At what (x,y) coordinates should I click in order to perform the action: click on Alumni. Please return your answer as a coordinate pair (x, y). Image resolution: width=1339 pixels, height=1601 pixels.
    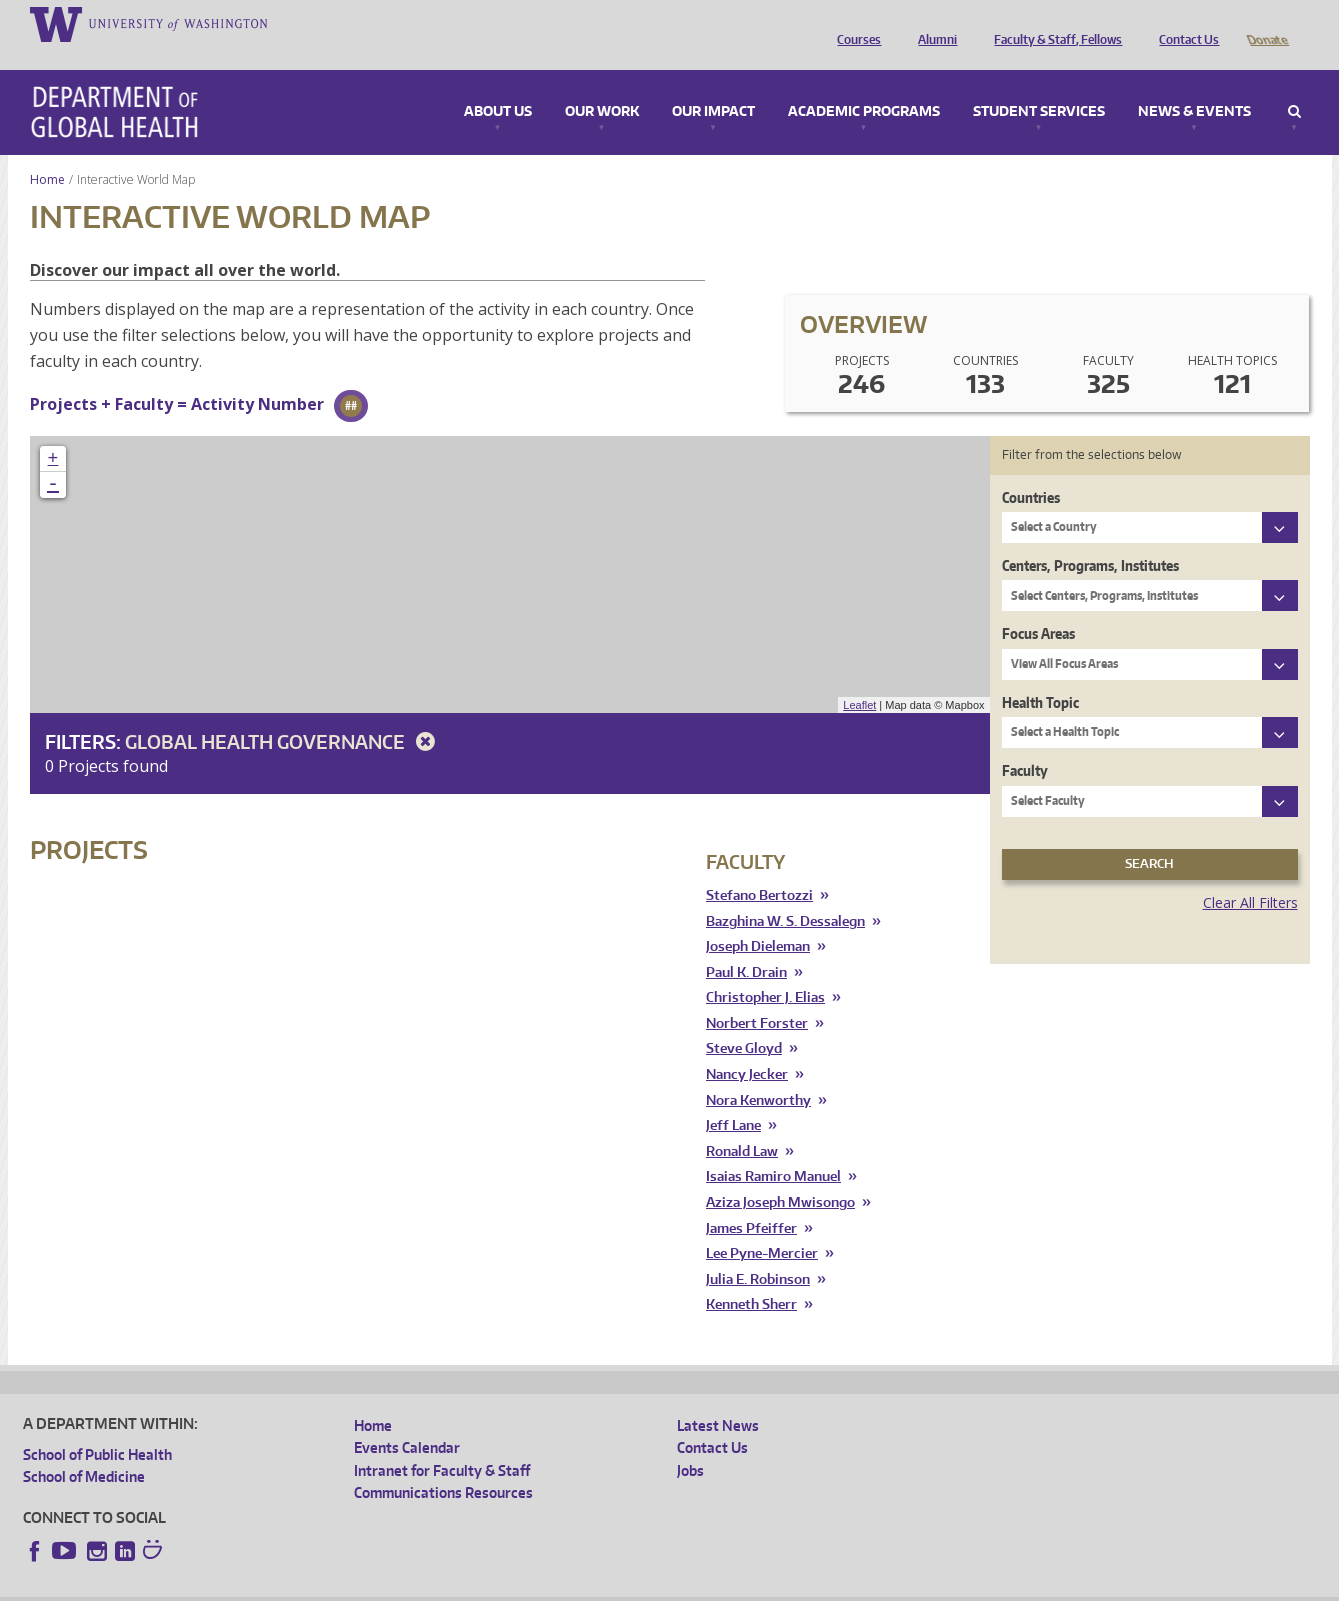
    Looking at the image, I should click on (932, 23).